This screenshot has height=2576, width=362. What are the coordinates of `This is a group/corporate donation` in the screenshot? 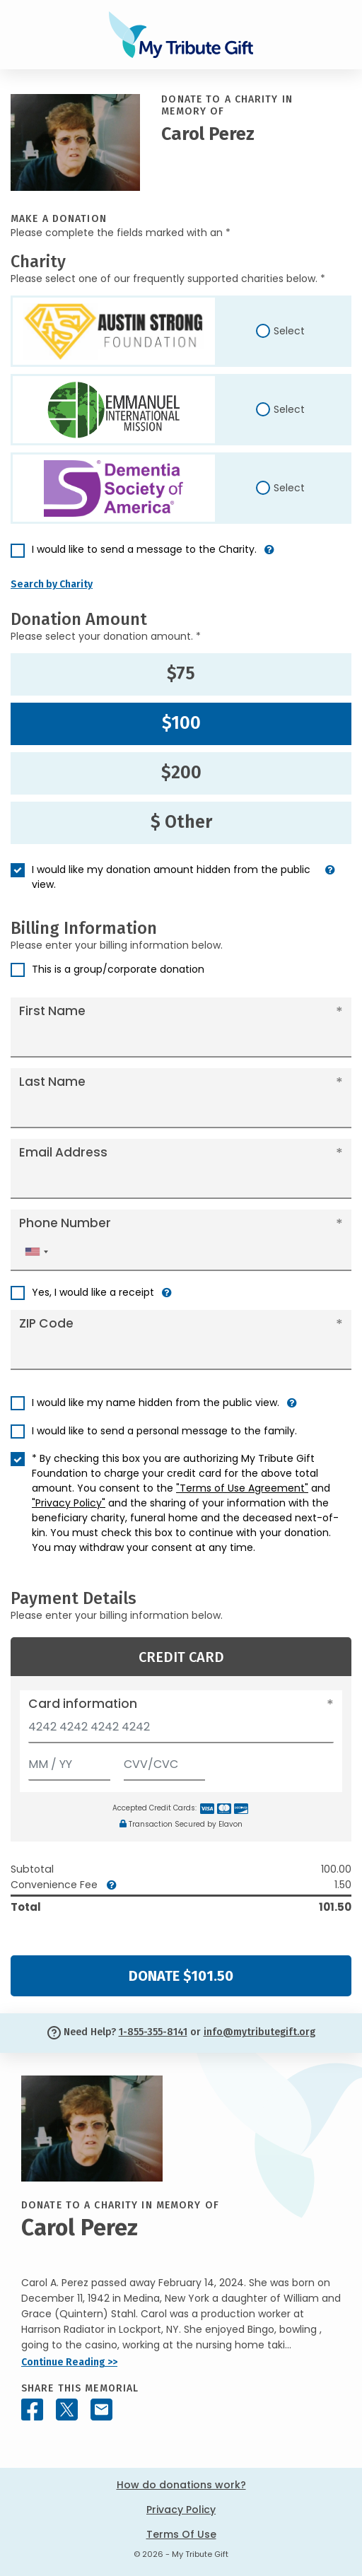 It's located at (118, 969).